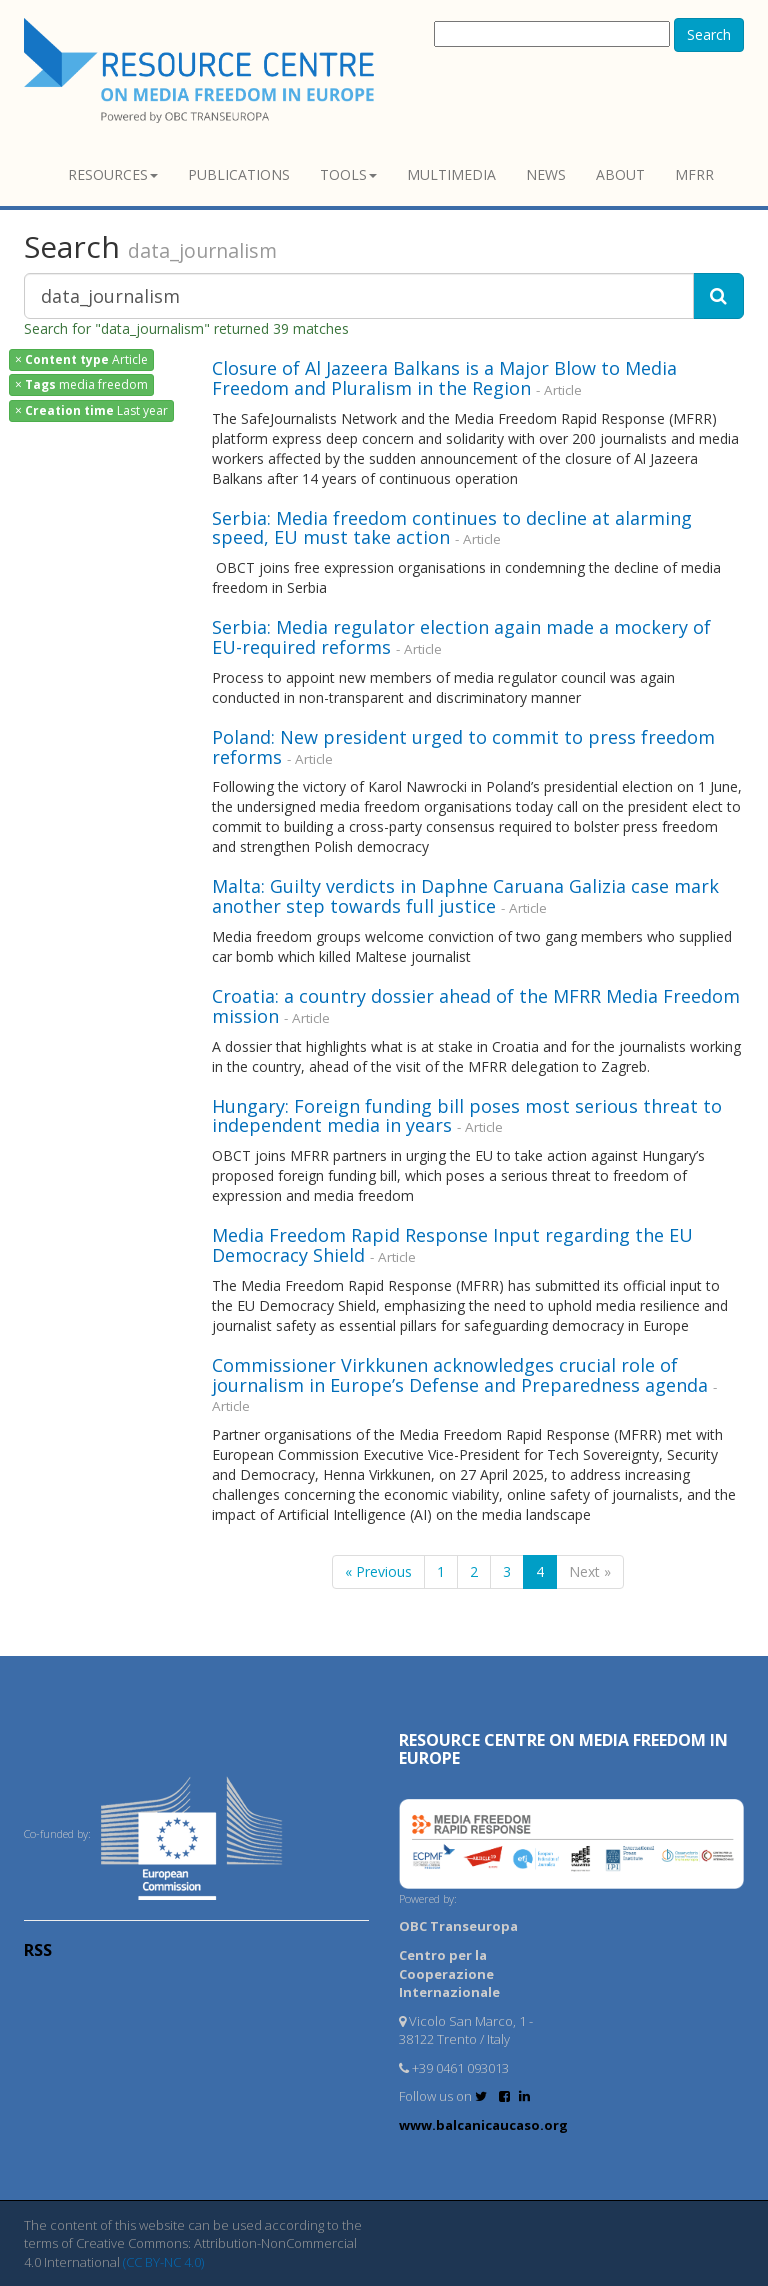  Describe the element at coordinates (483, 2125) in the screenshot. I see `www.balcanicaucaso.org` at that location.